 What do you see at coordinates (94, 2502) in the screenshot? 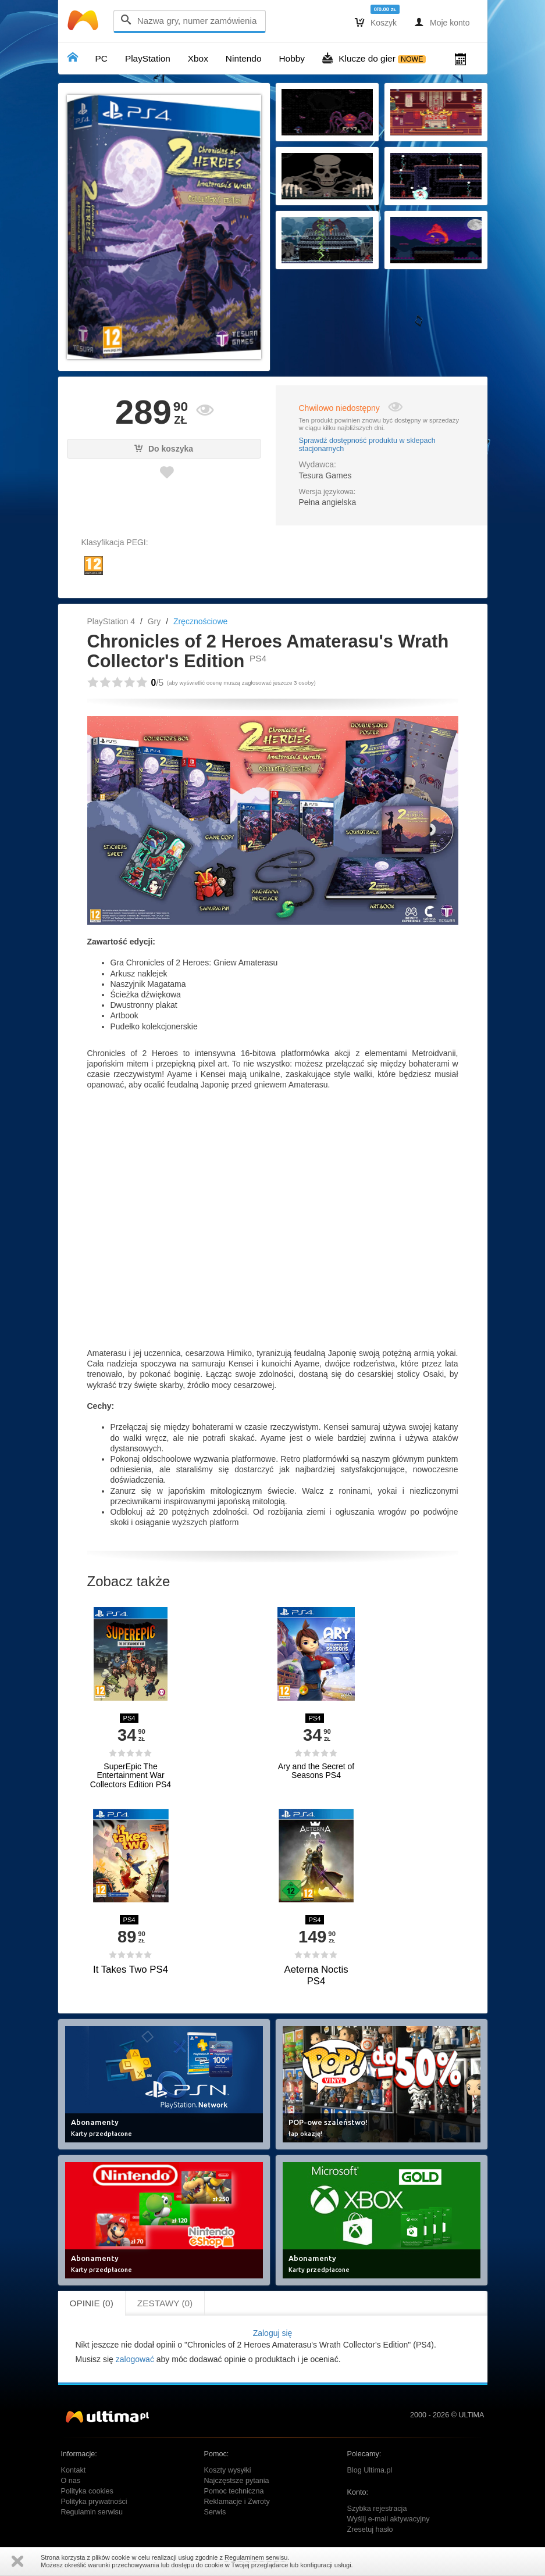
I see `Polityka prywatności` at bounding box center [94, 2502].